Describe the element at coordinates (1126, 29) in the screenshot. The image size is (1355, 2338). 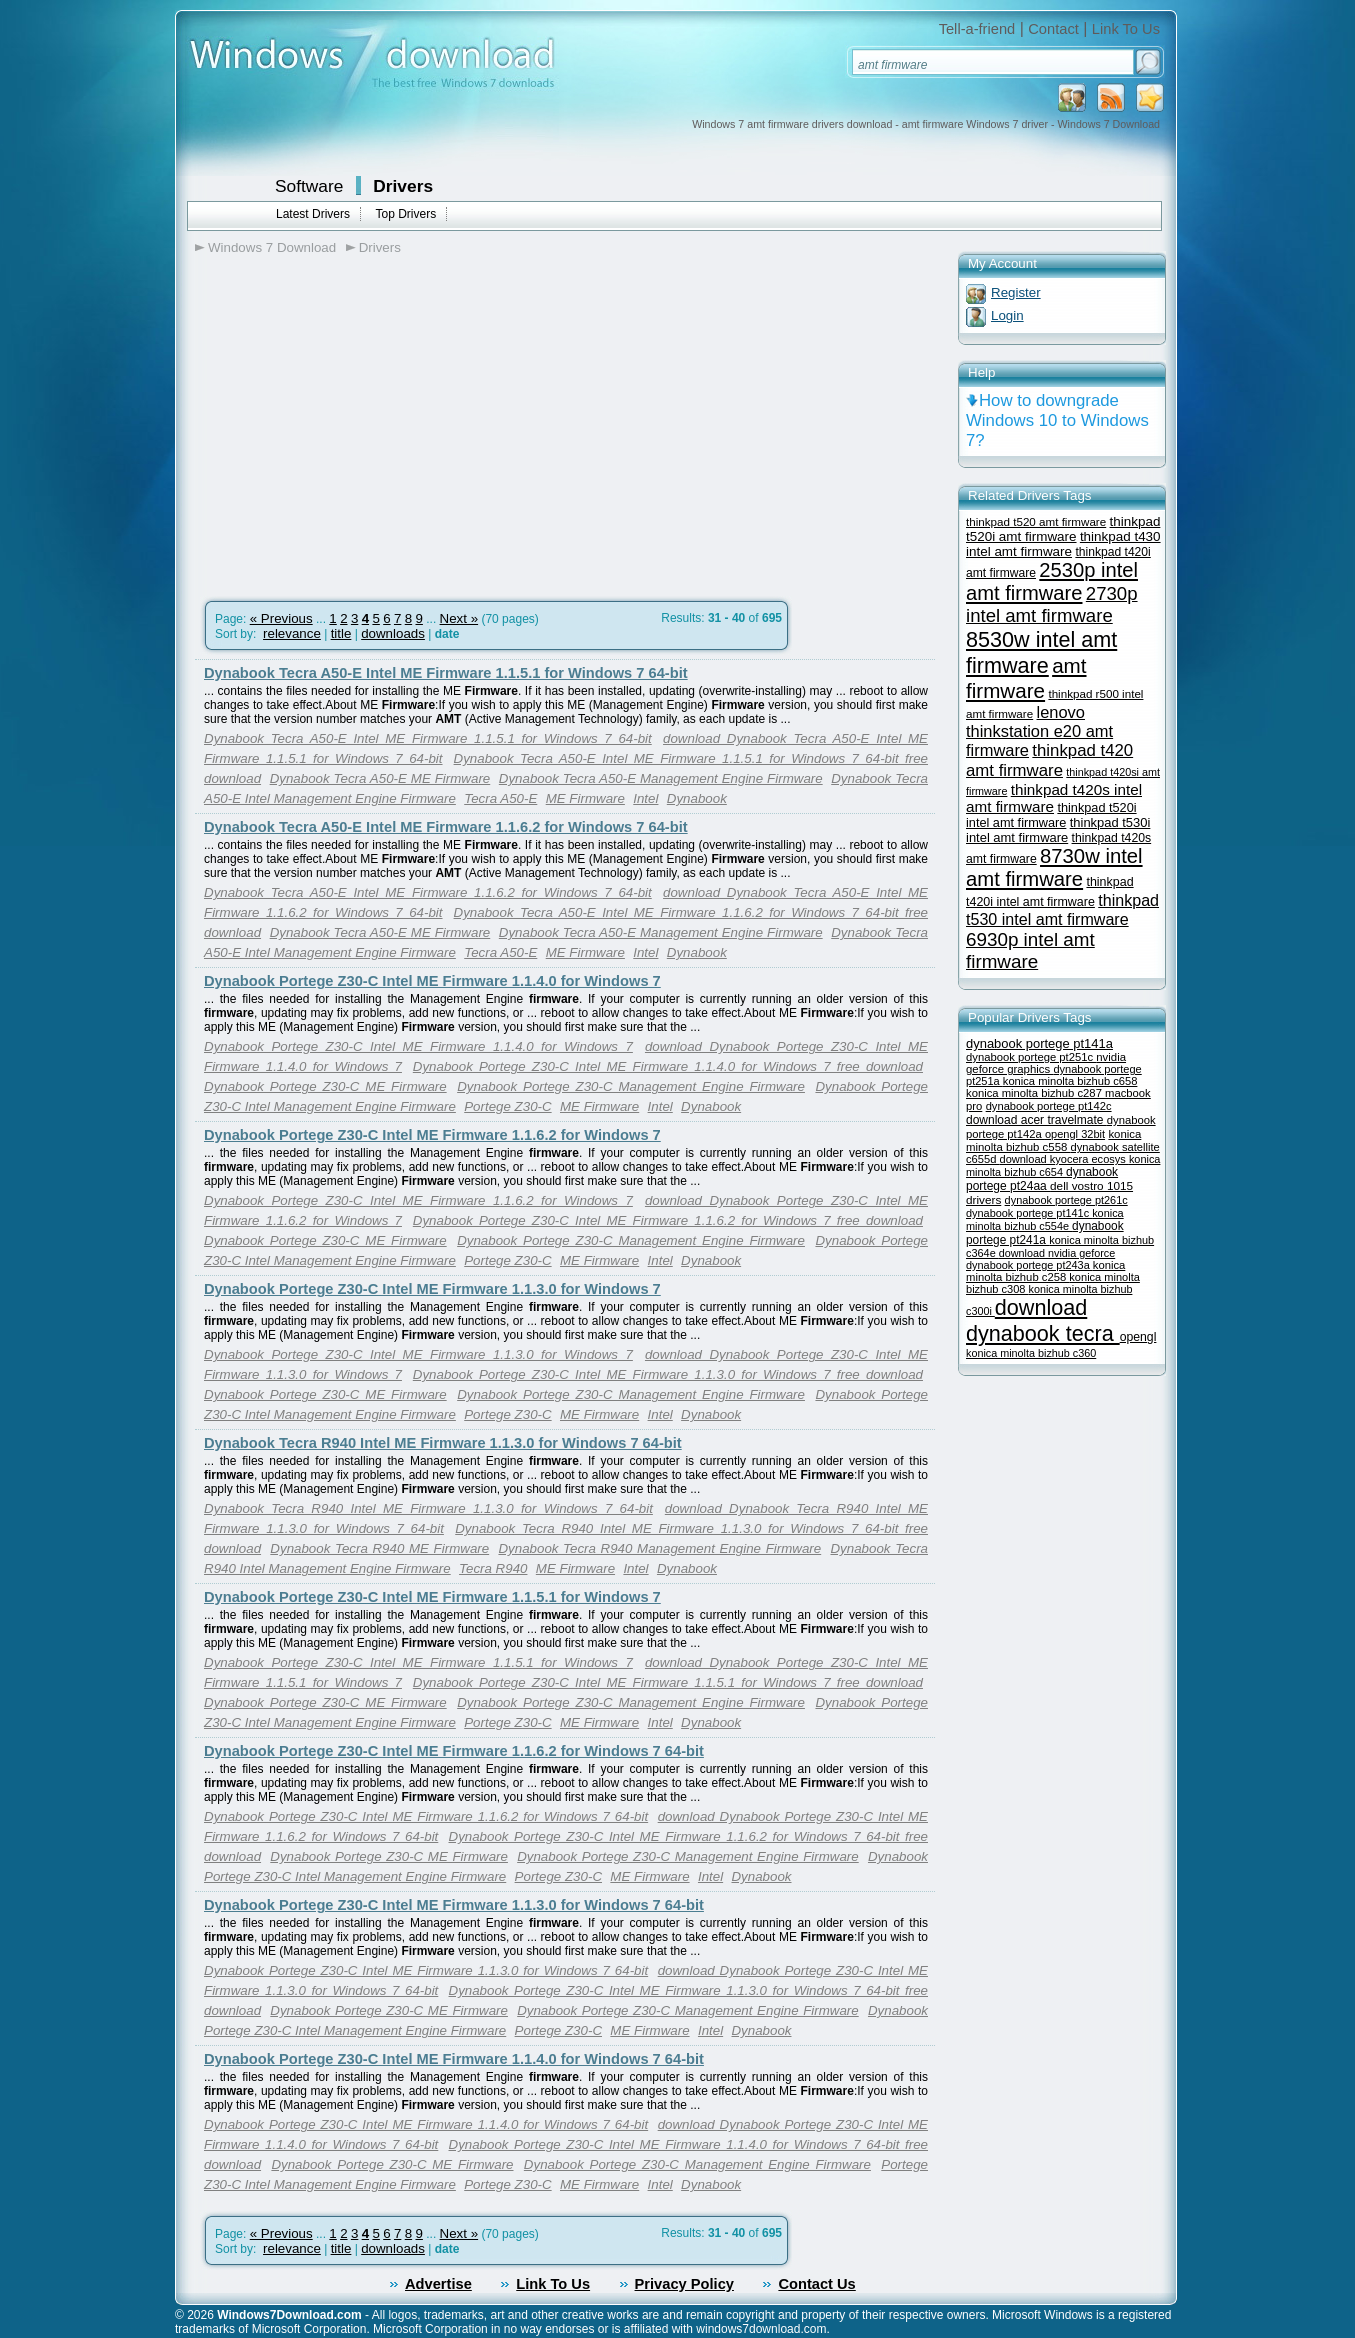
I see `Link To Us` at that location.